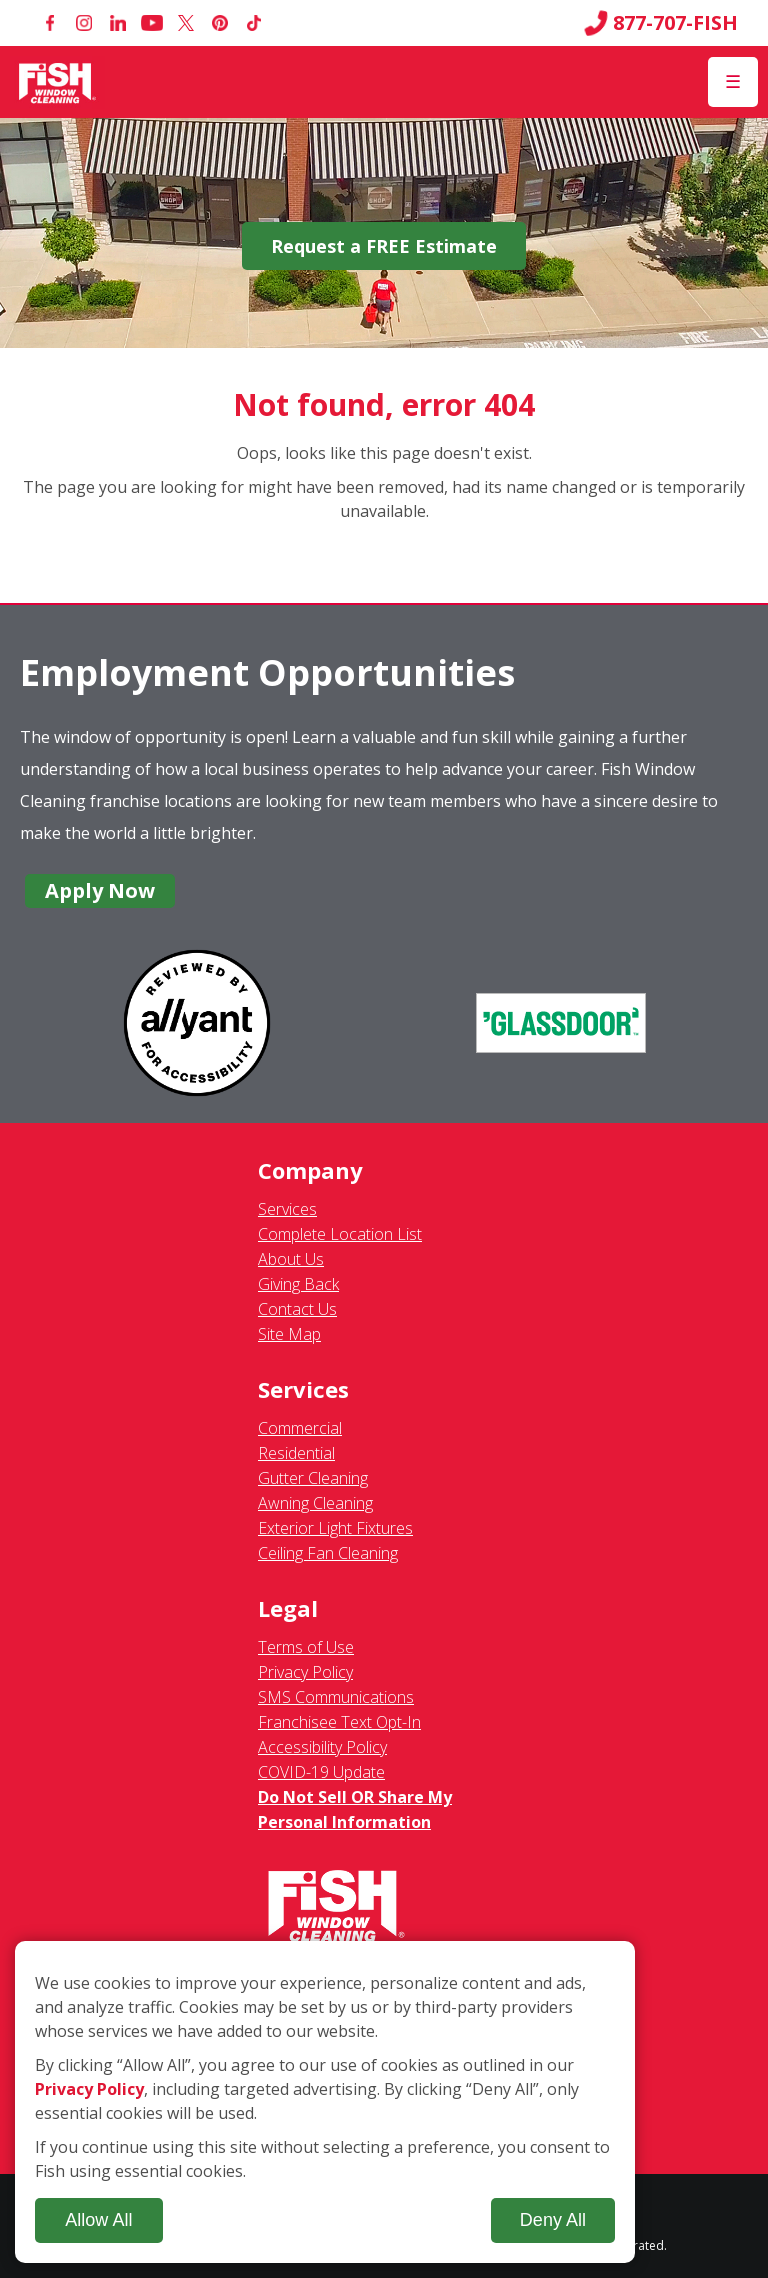  What do you see at coordinates (57, 82) in the screenshot?
I see `[Fish Window Cleaning home]` at bounding box center [57, 82].